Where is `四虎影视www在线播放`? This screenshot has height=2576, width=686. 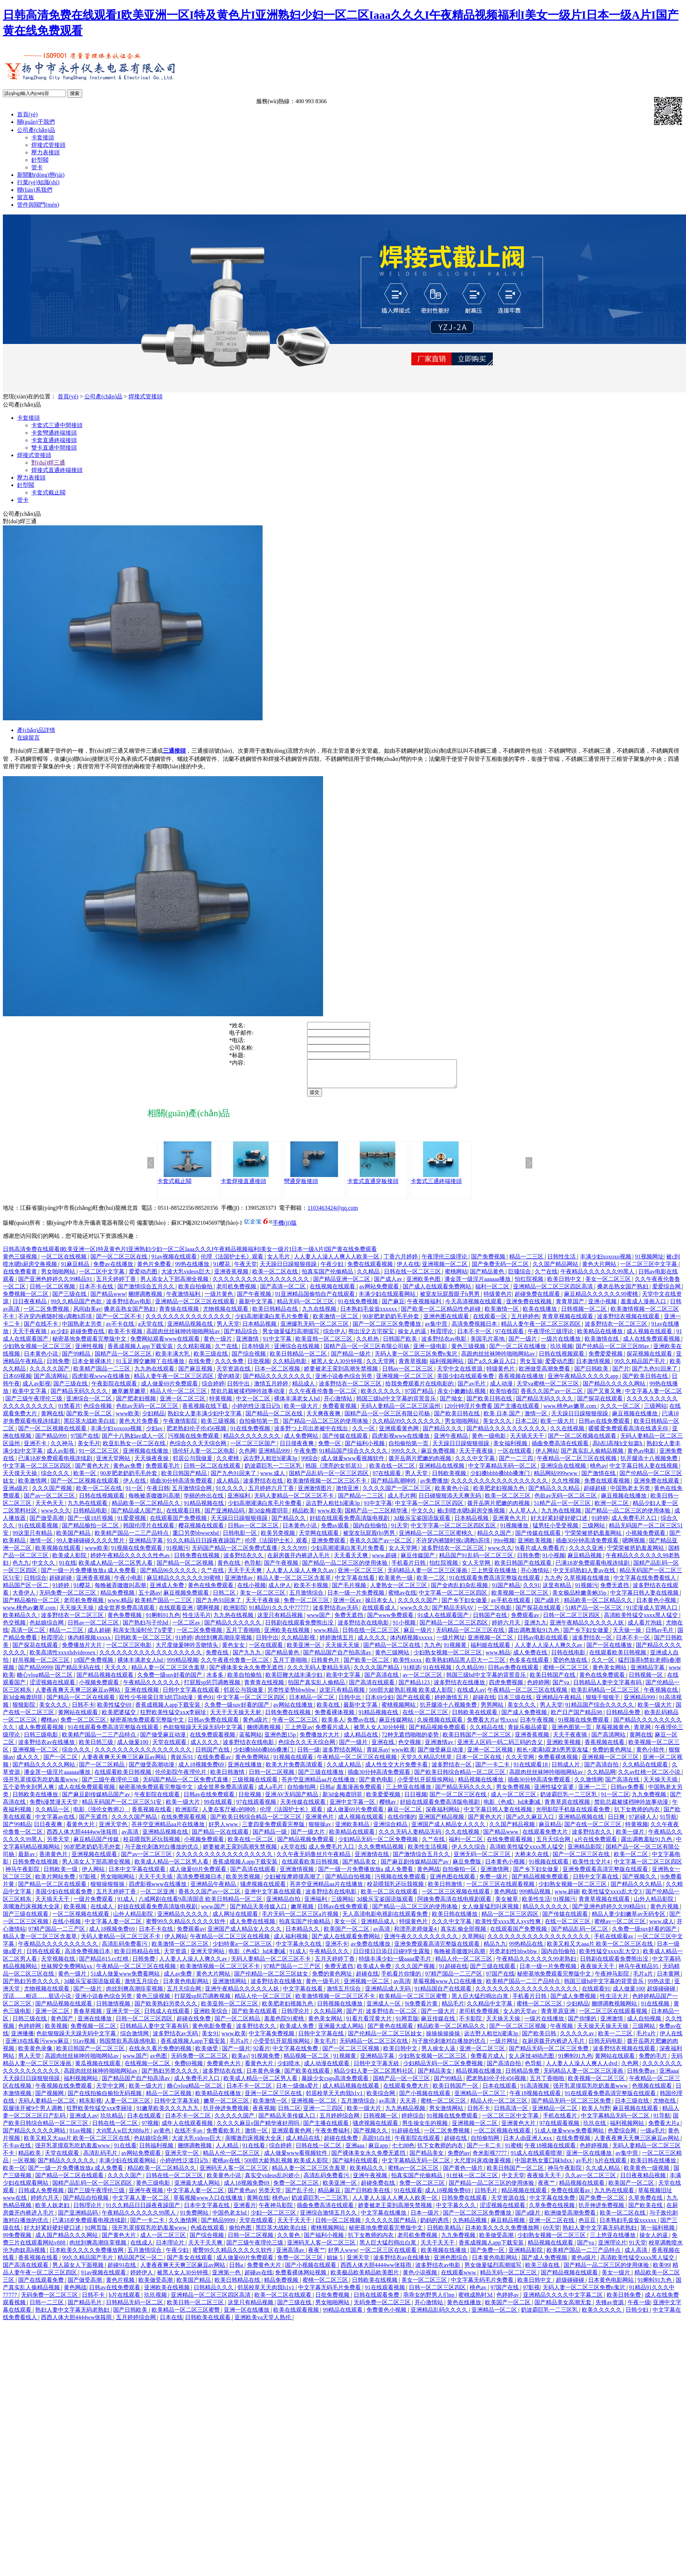
四虎影视www在线播放 is located at coordinates (101, 1381).